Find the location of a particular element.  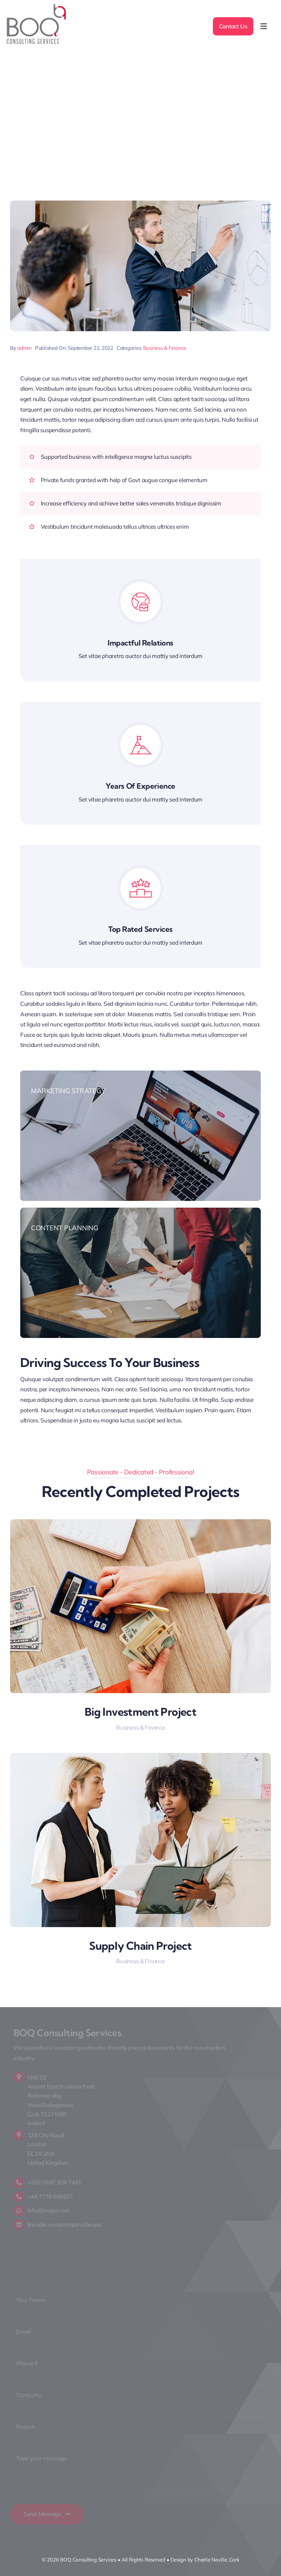

Business & Finance is located at coordinates (164, 348).